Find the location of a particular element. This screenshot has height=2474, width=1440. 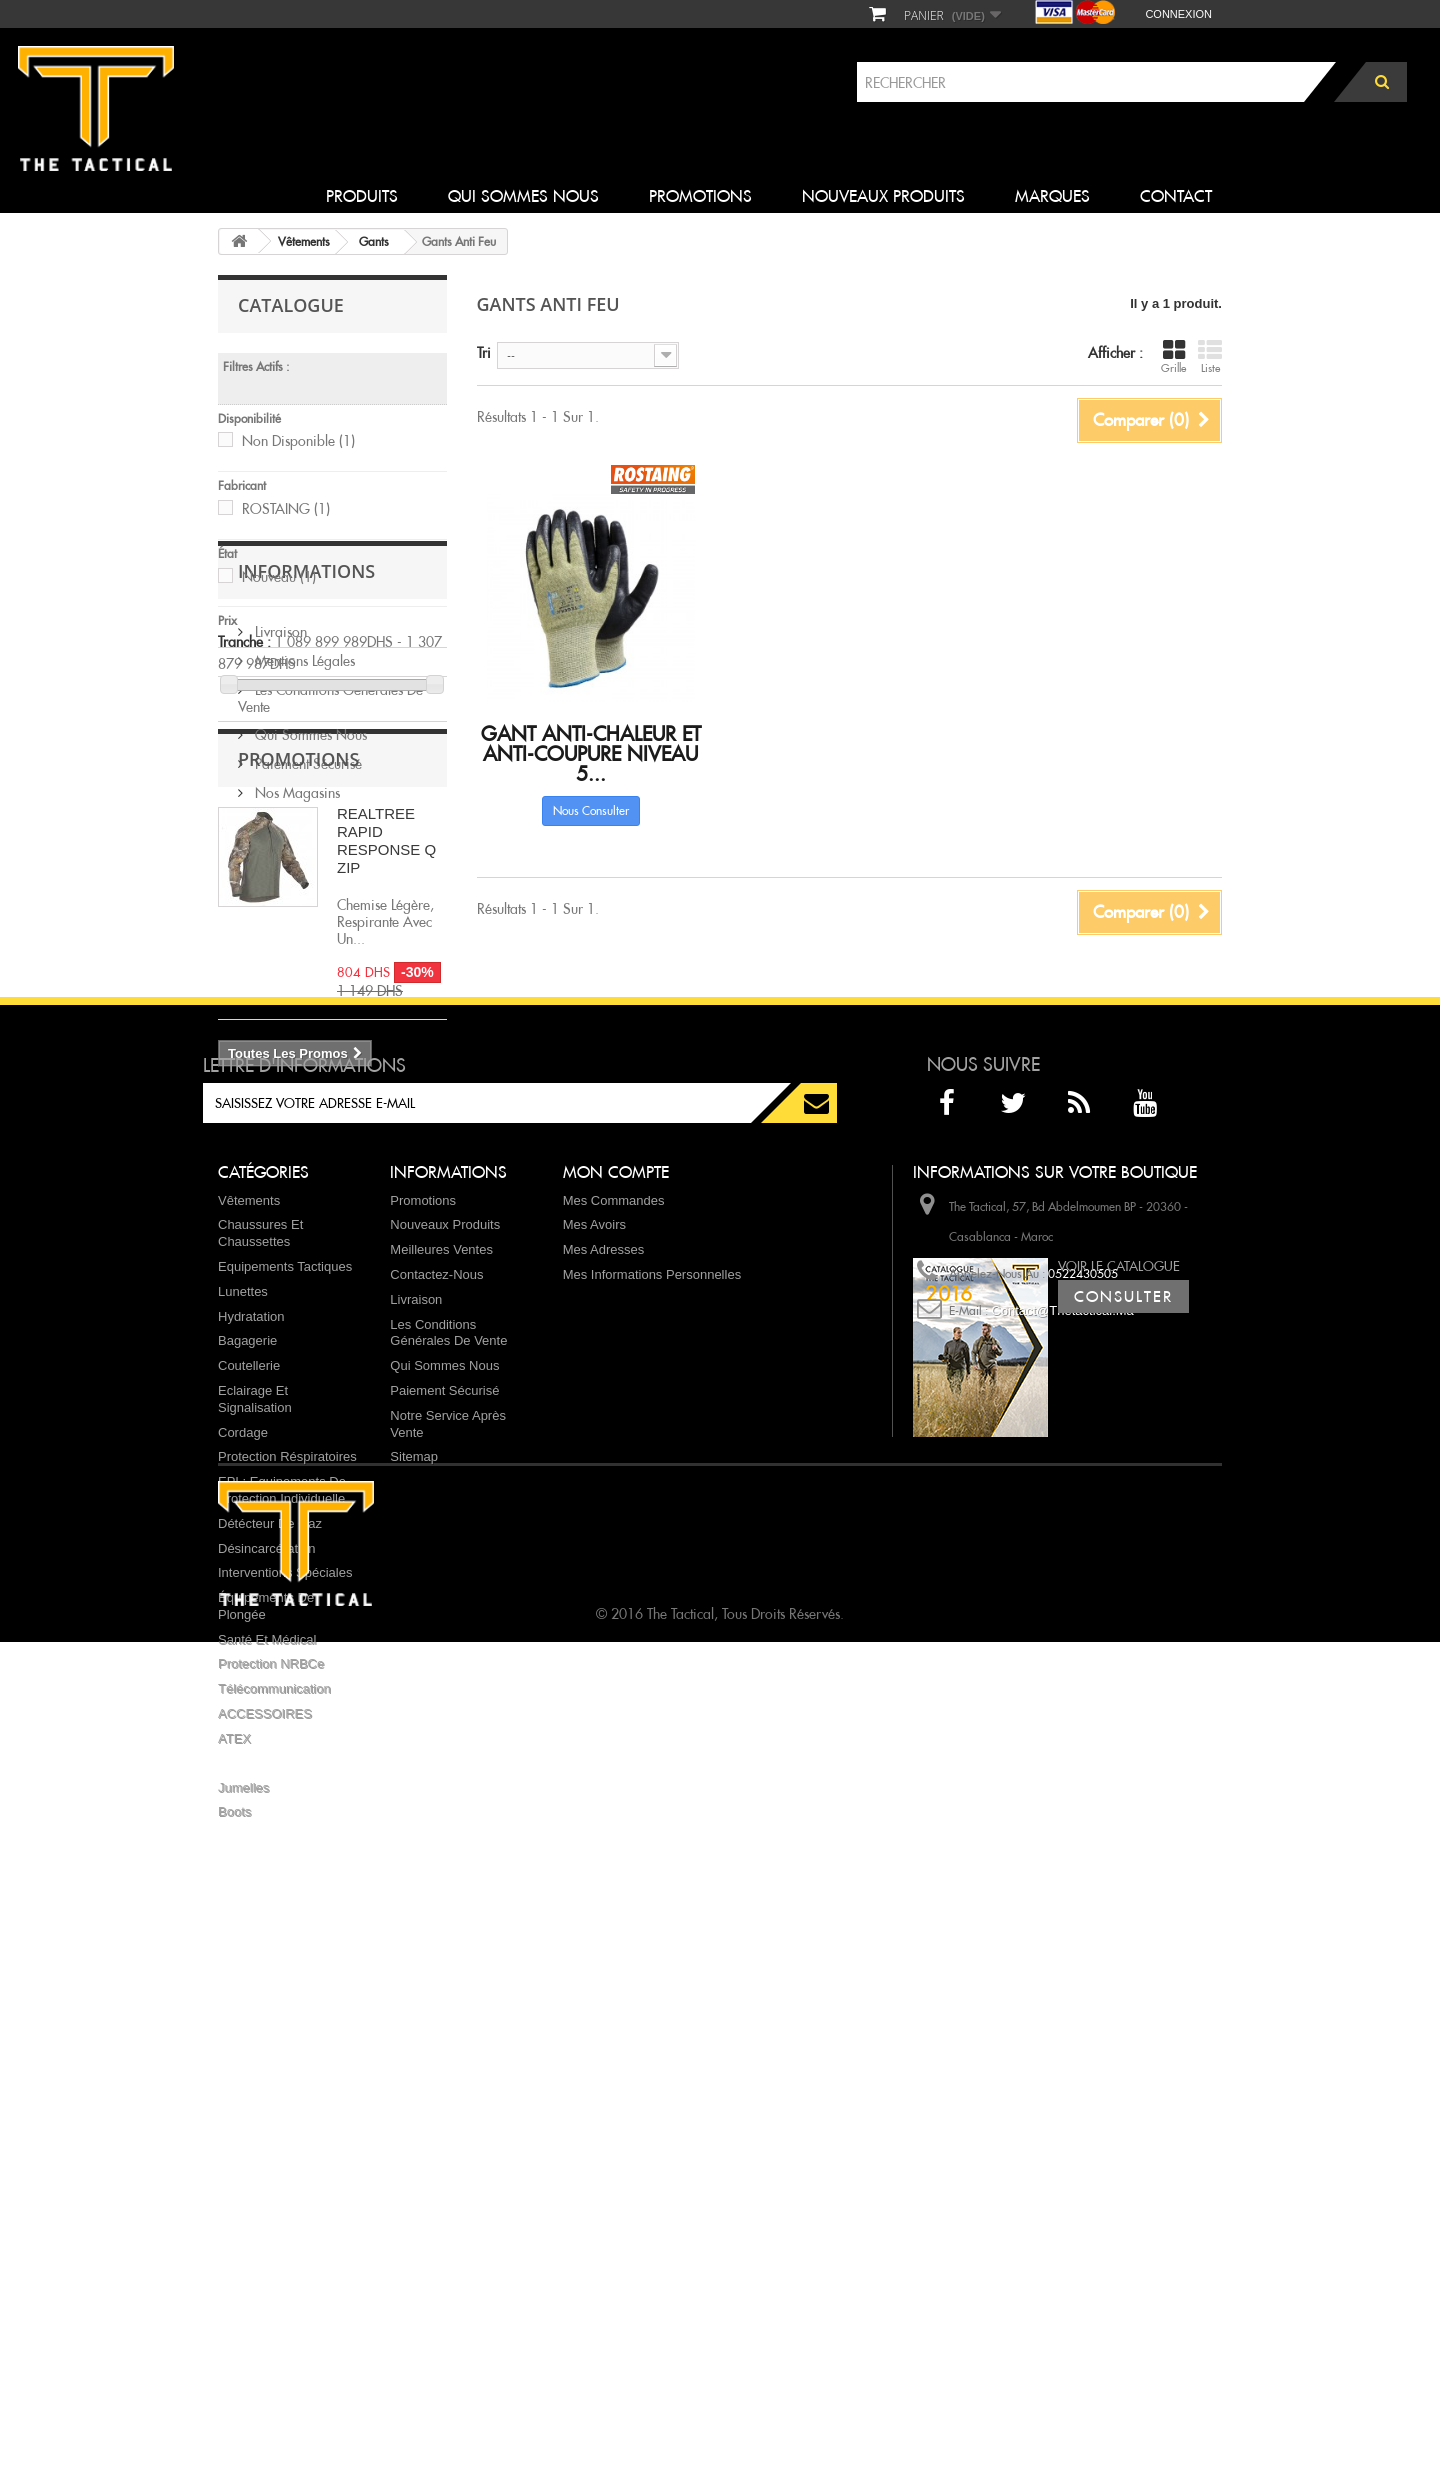

Contactez-nous is located at coordinates (436, 1715).